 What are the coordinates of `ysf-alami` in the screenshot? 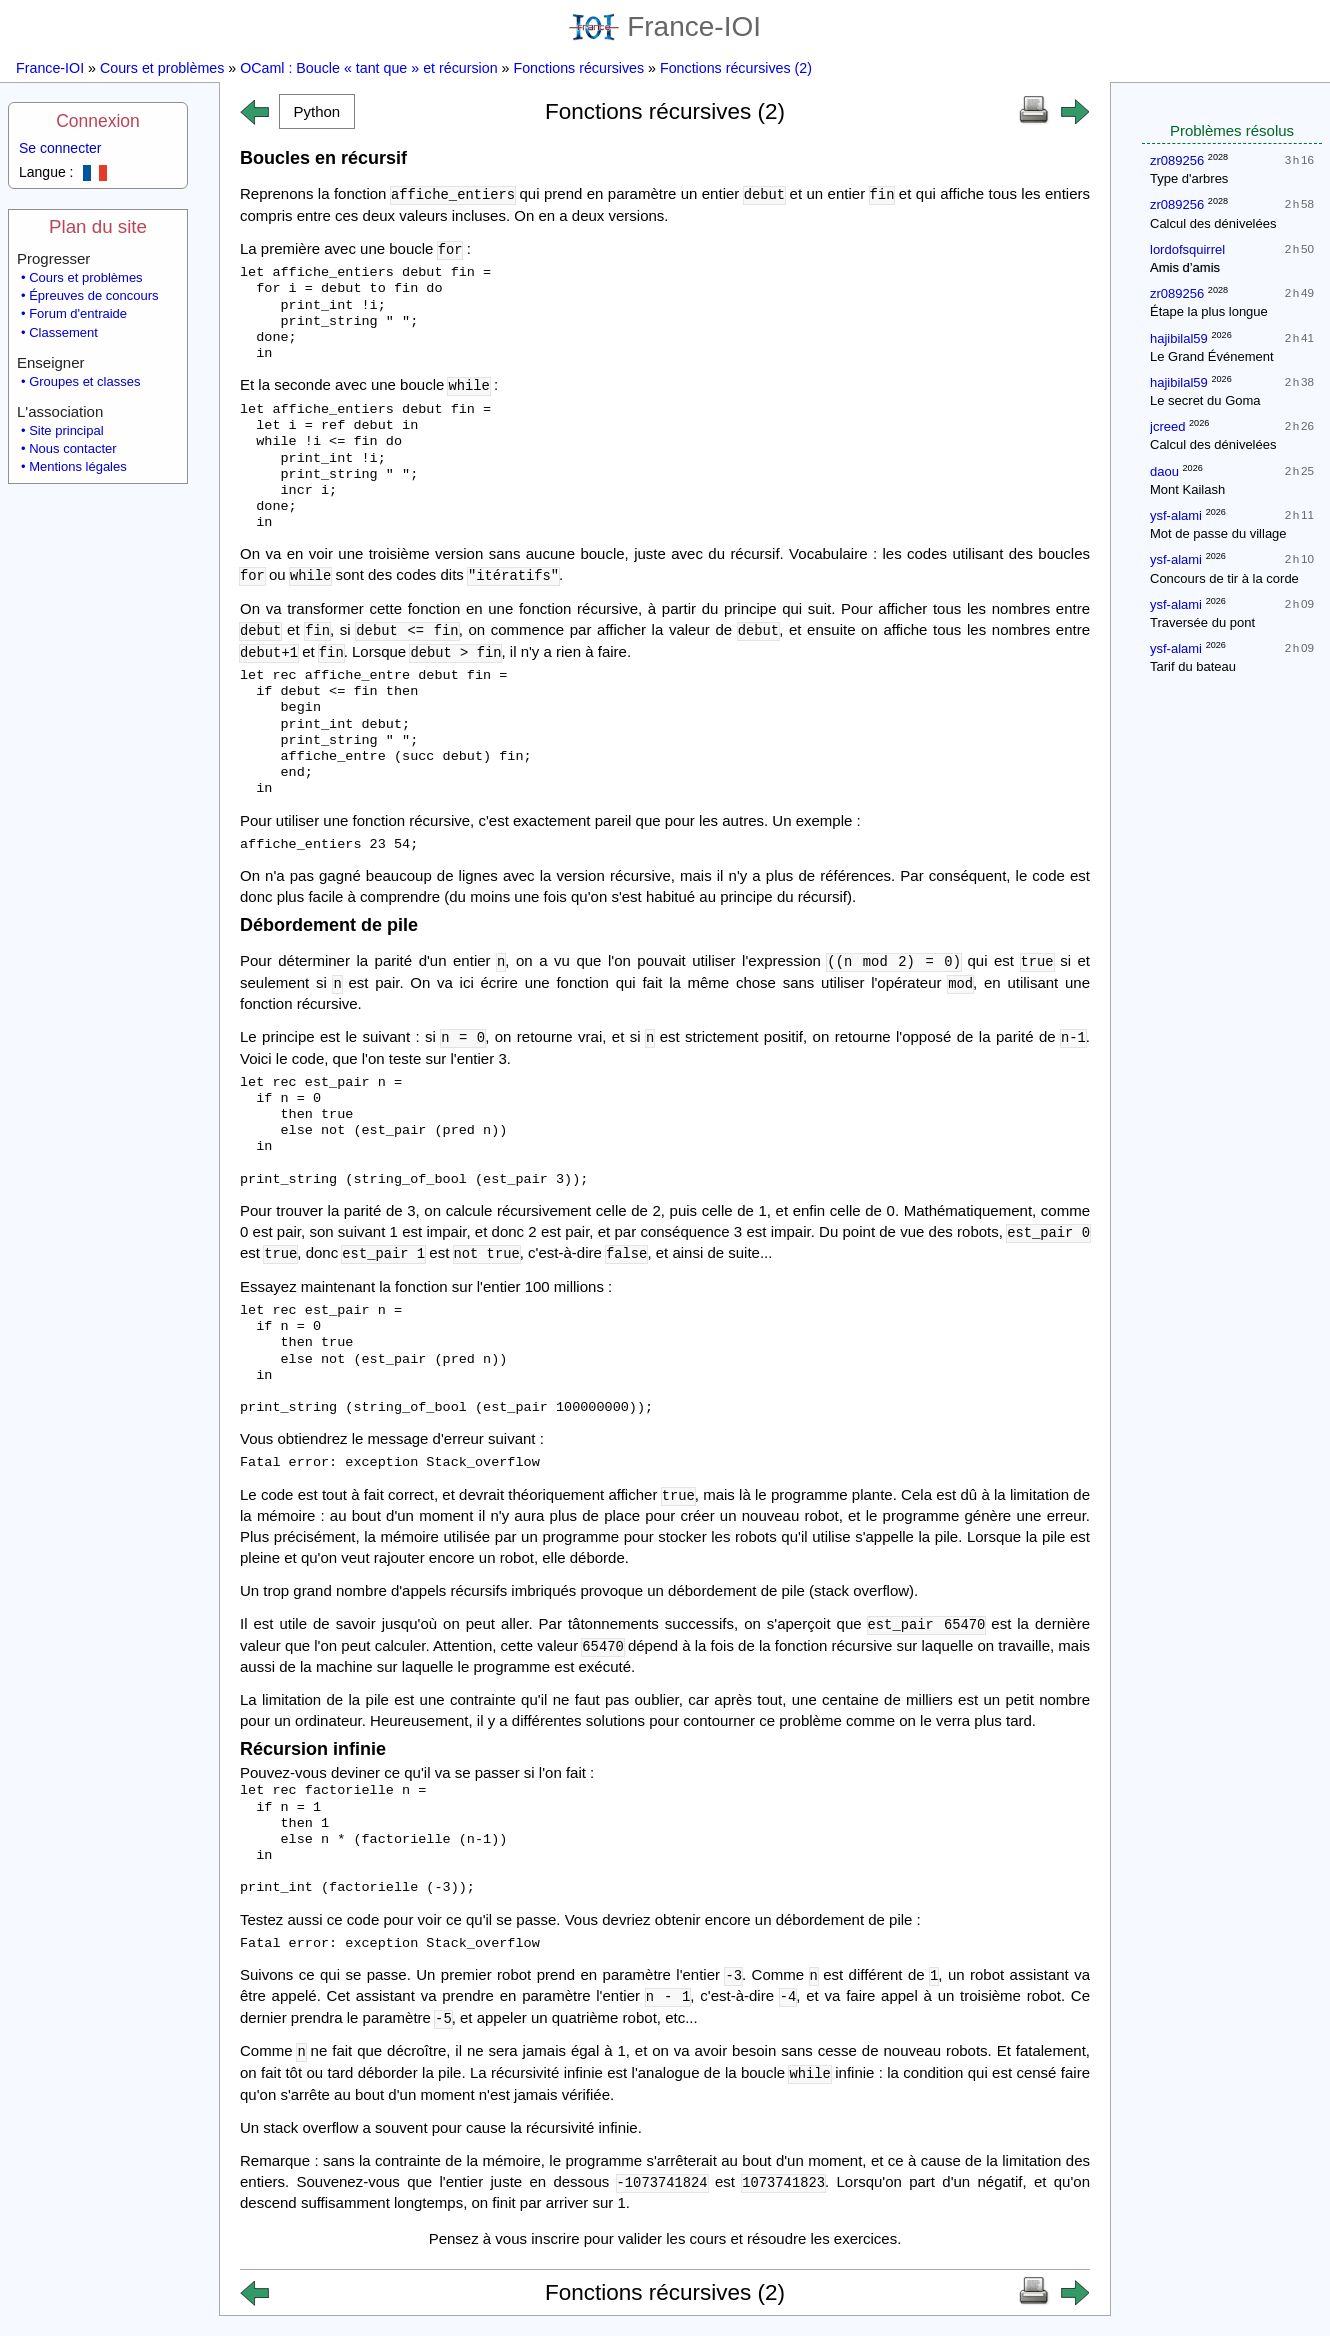 It's located at (1176, 515).